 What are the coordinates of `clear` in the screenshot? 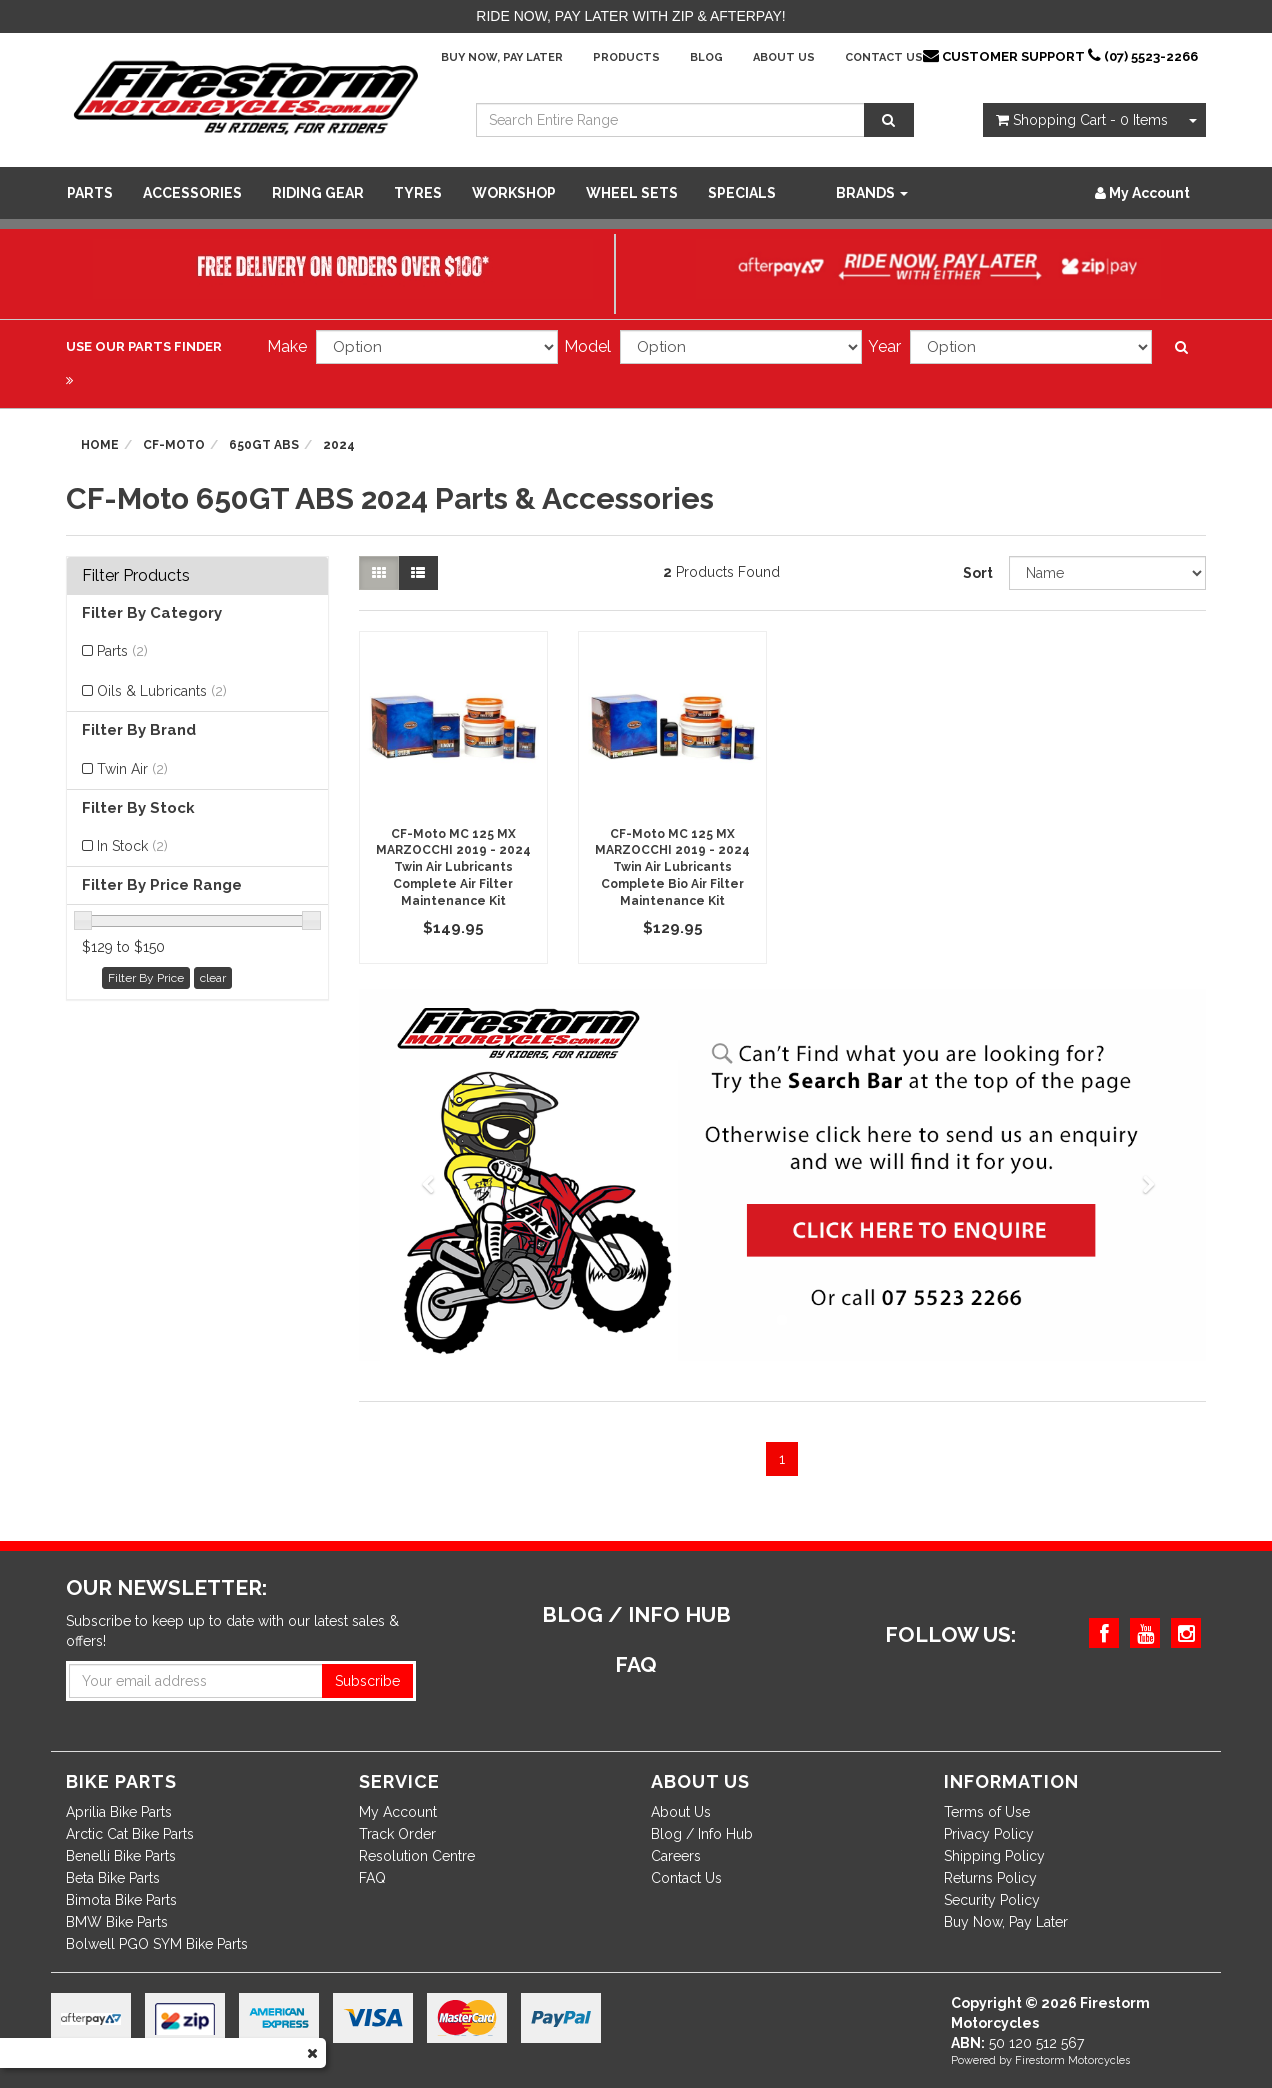 It's located at (213, 978).